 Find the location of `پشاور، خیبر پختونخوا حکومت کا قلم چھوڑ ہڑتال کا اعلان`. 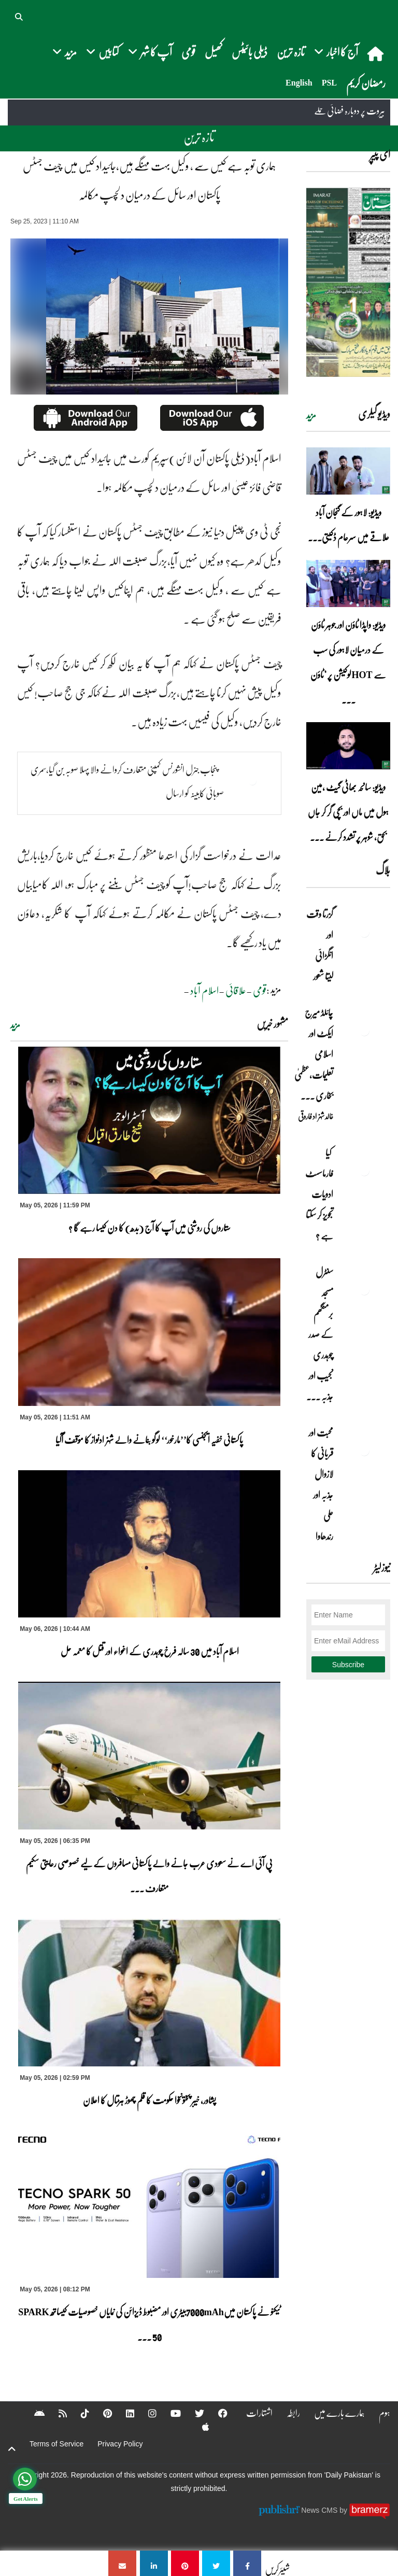

پشاور، خیبر پختونخوا حکومت کا قلم چھوڑ ہڑتال کا اعلان is located at coordinates (149, 2100).